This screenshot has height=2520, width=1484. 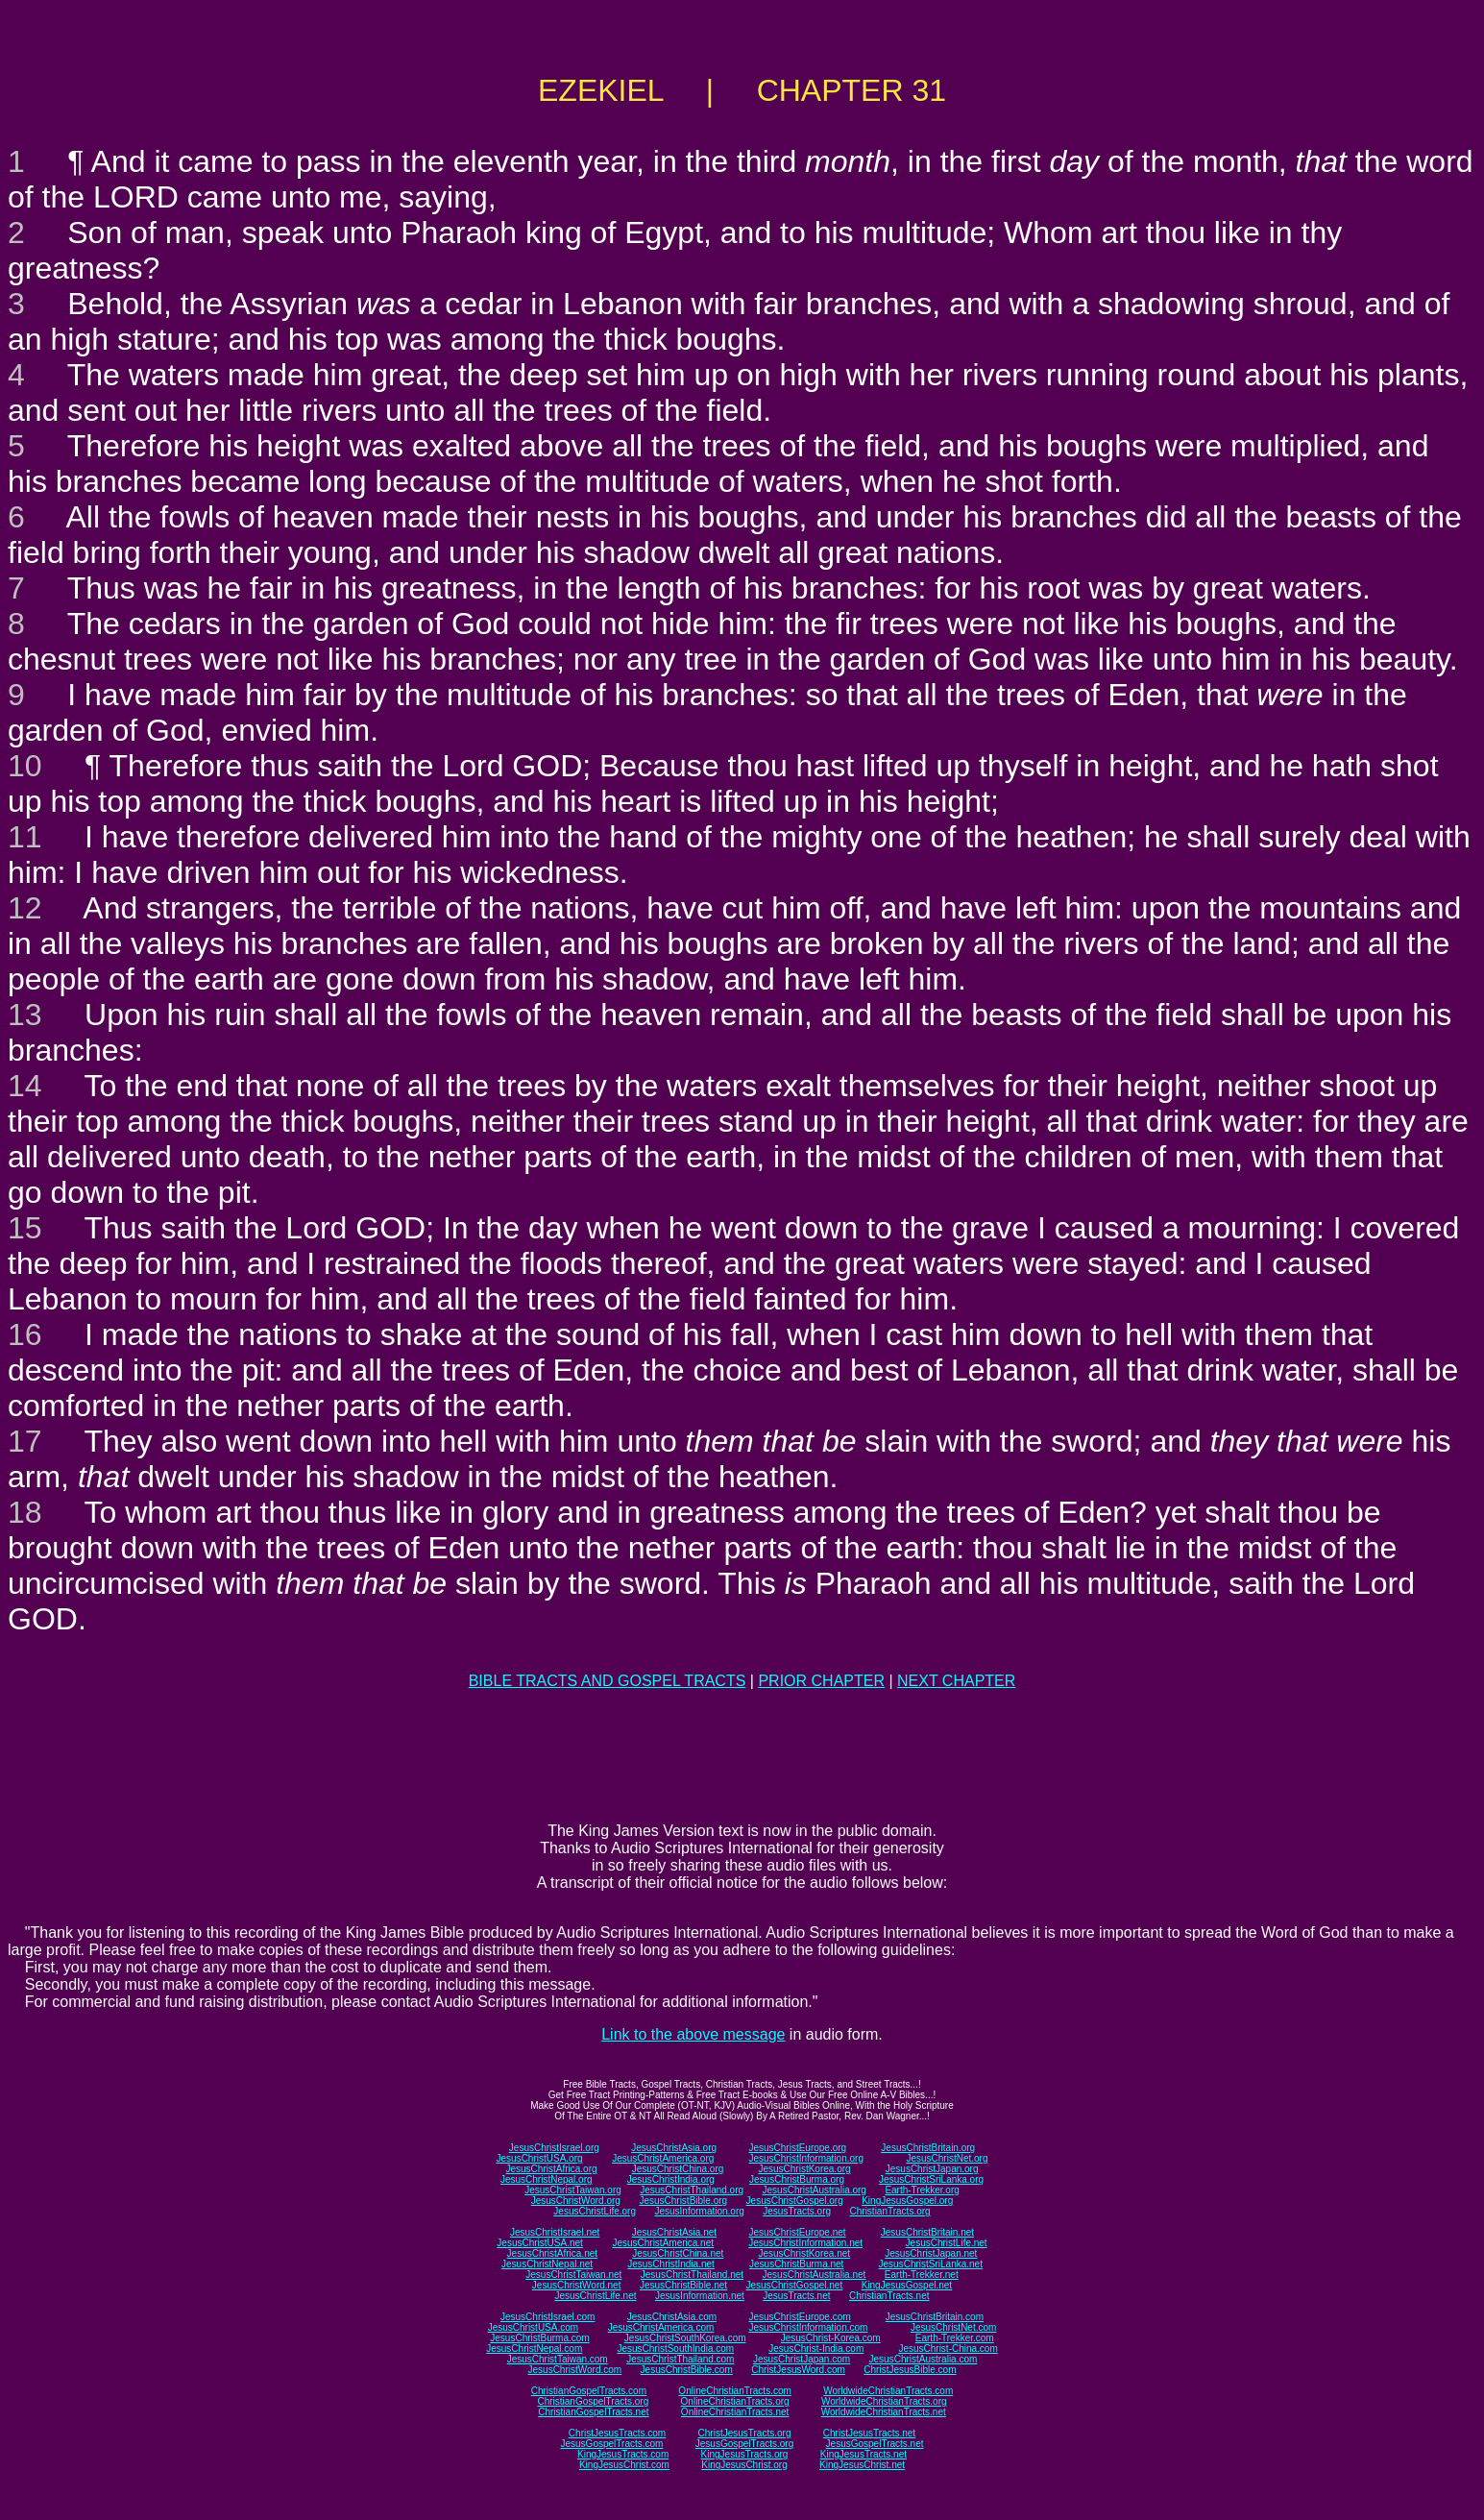 I want to click on ChristJesusBible.com, so click(x=910, y=2369).